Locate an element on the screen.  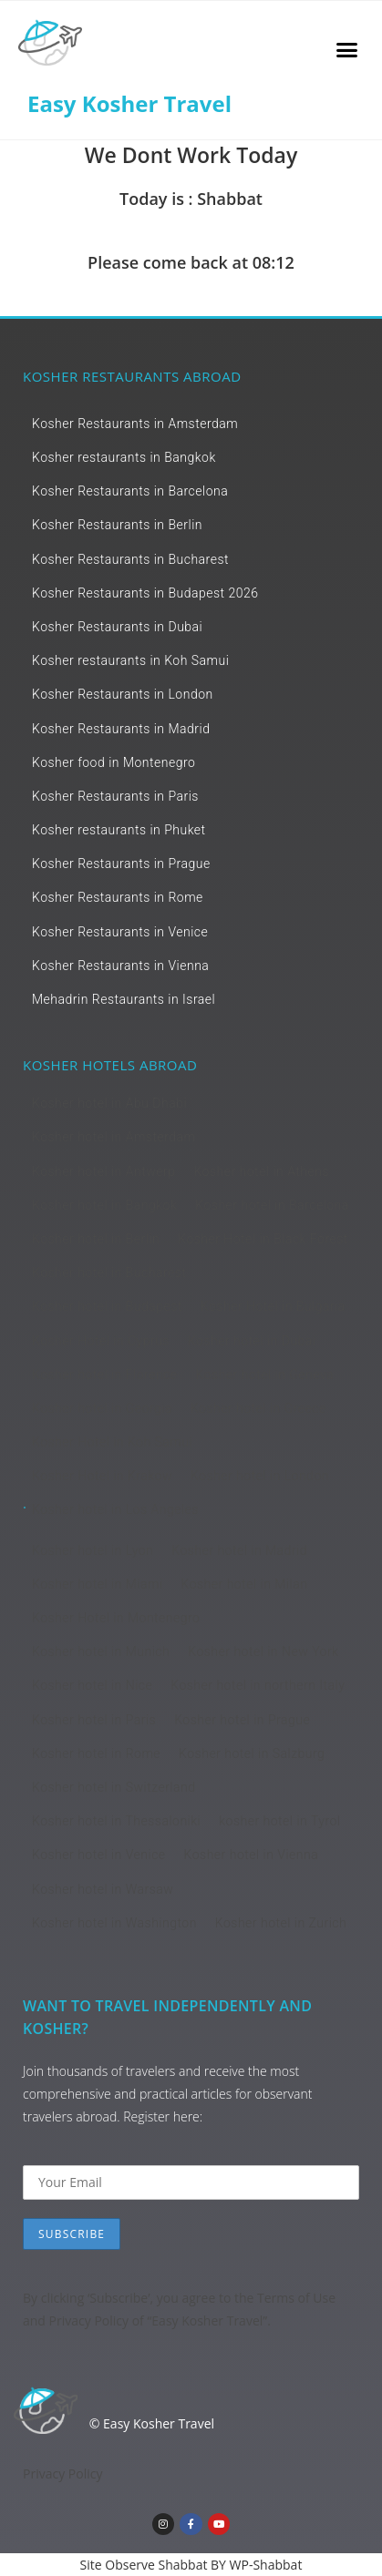
Kosher Hotel in Koh Samui is located at coordinates (112, 1442).